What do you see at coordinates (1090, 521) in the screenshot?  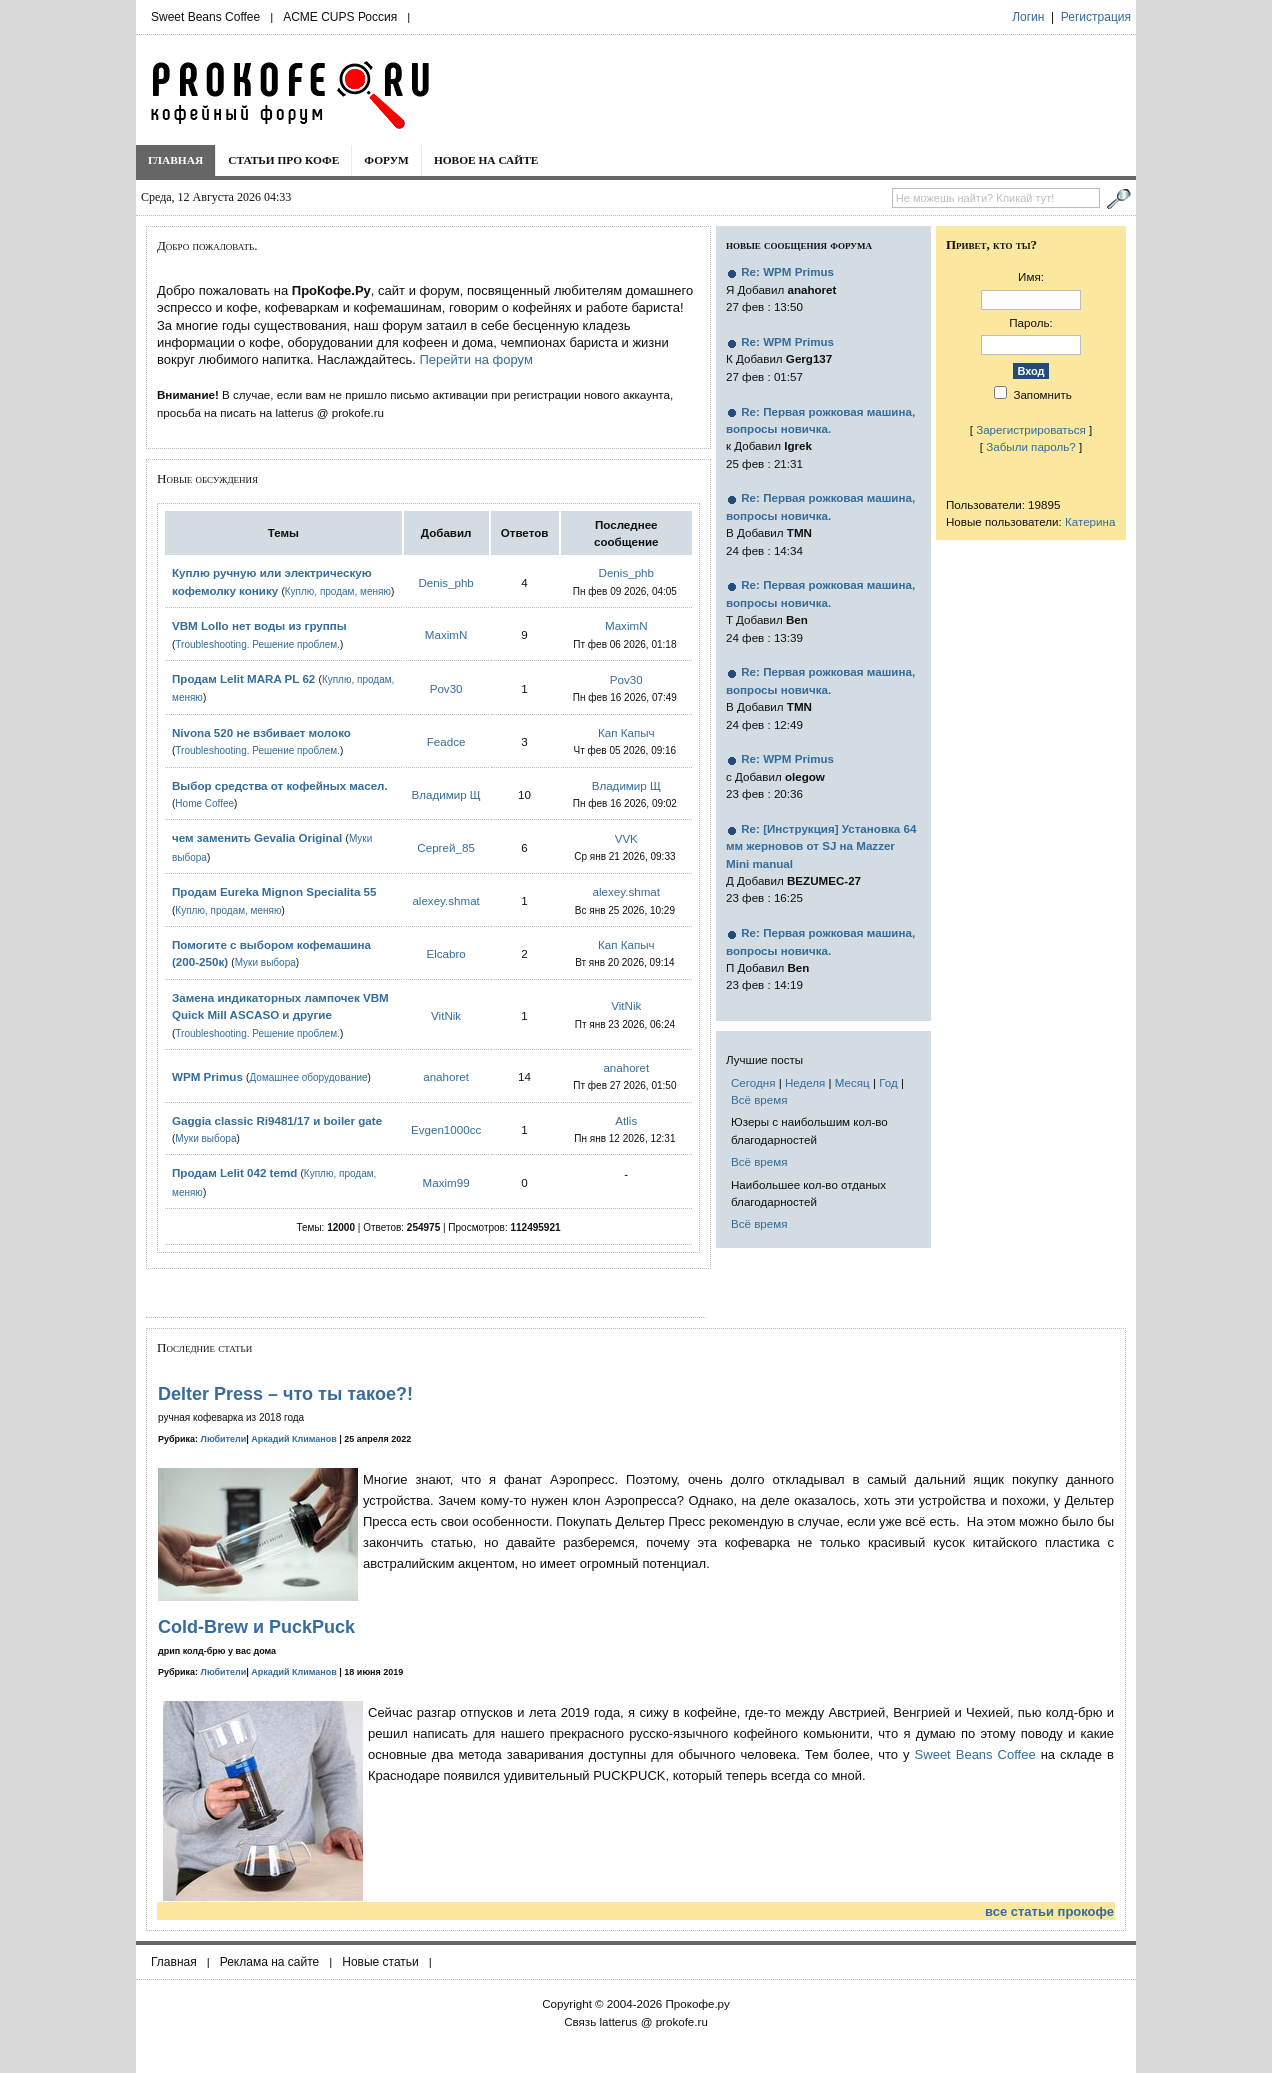 I see `Катерина` at bounding box center [1090, 521].